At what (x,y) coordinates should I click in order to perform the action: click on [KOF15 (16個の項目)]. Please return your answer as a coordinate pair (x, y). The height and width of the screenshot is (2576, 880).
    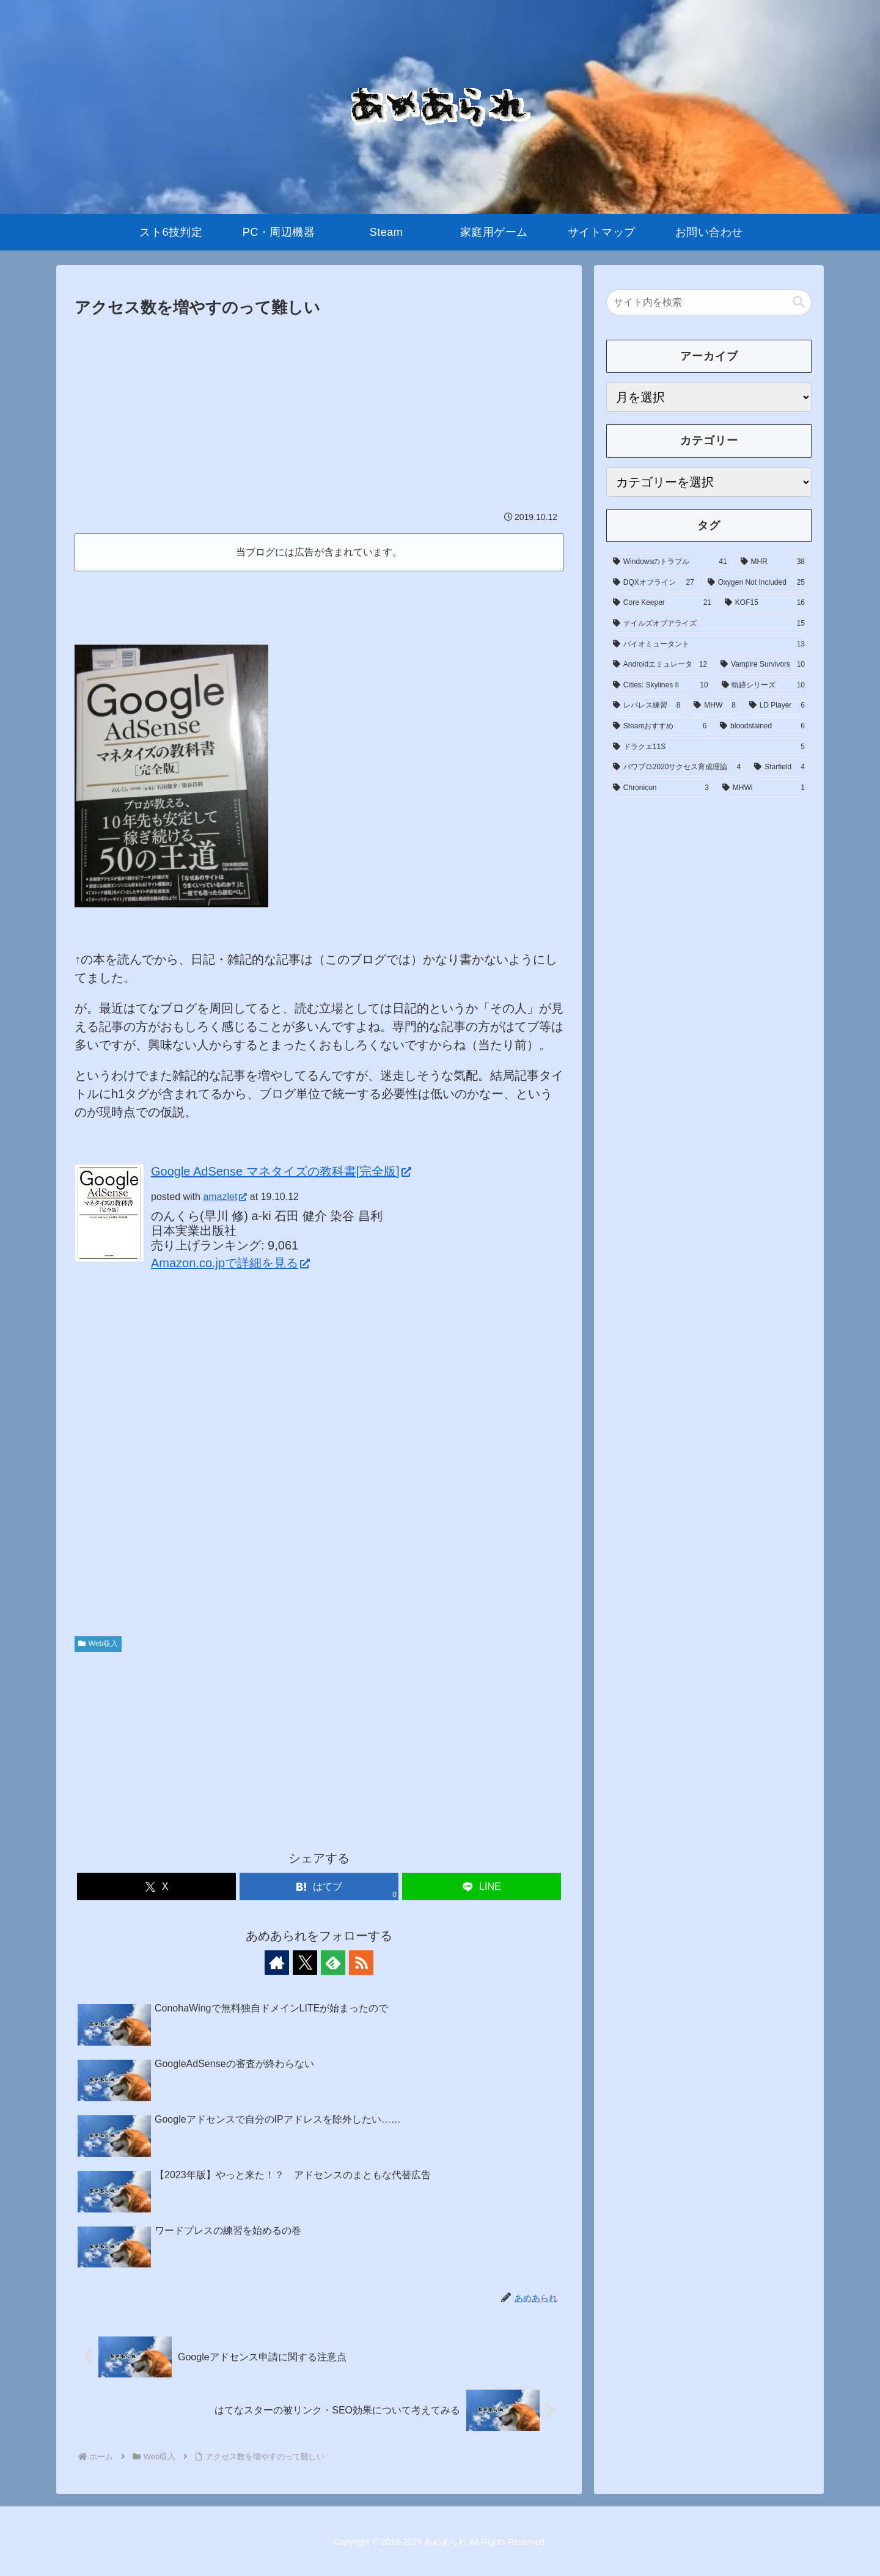
    Looking at the image, I should click on (764, 603).